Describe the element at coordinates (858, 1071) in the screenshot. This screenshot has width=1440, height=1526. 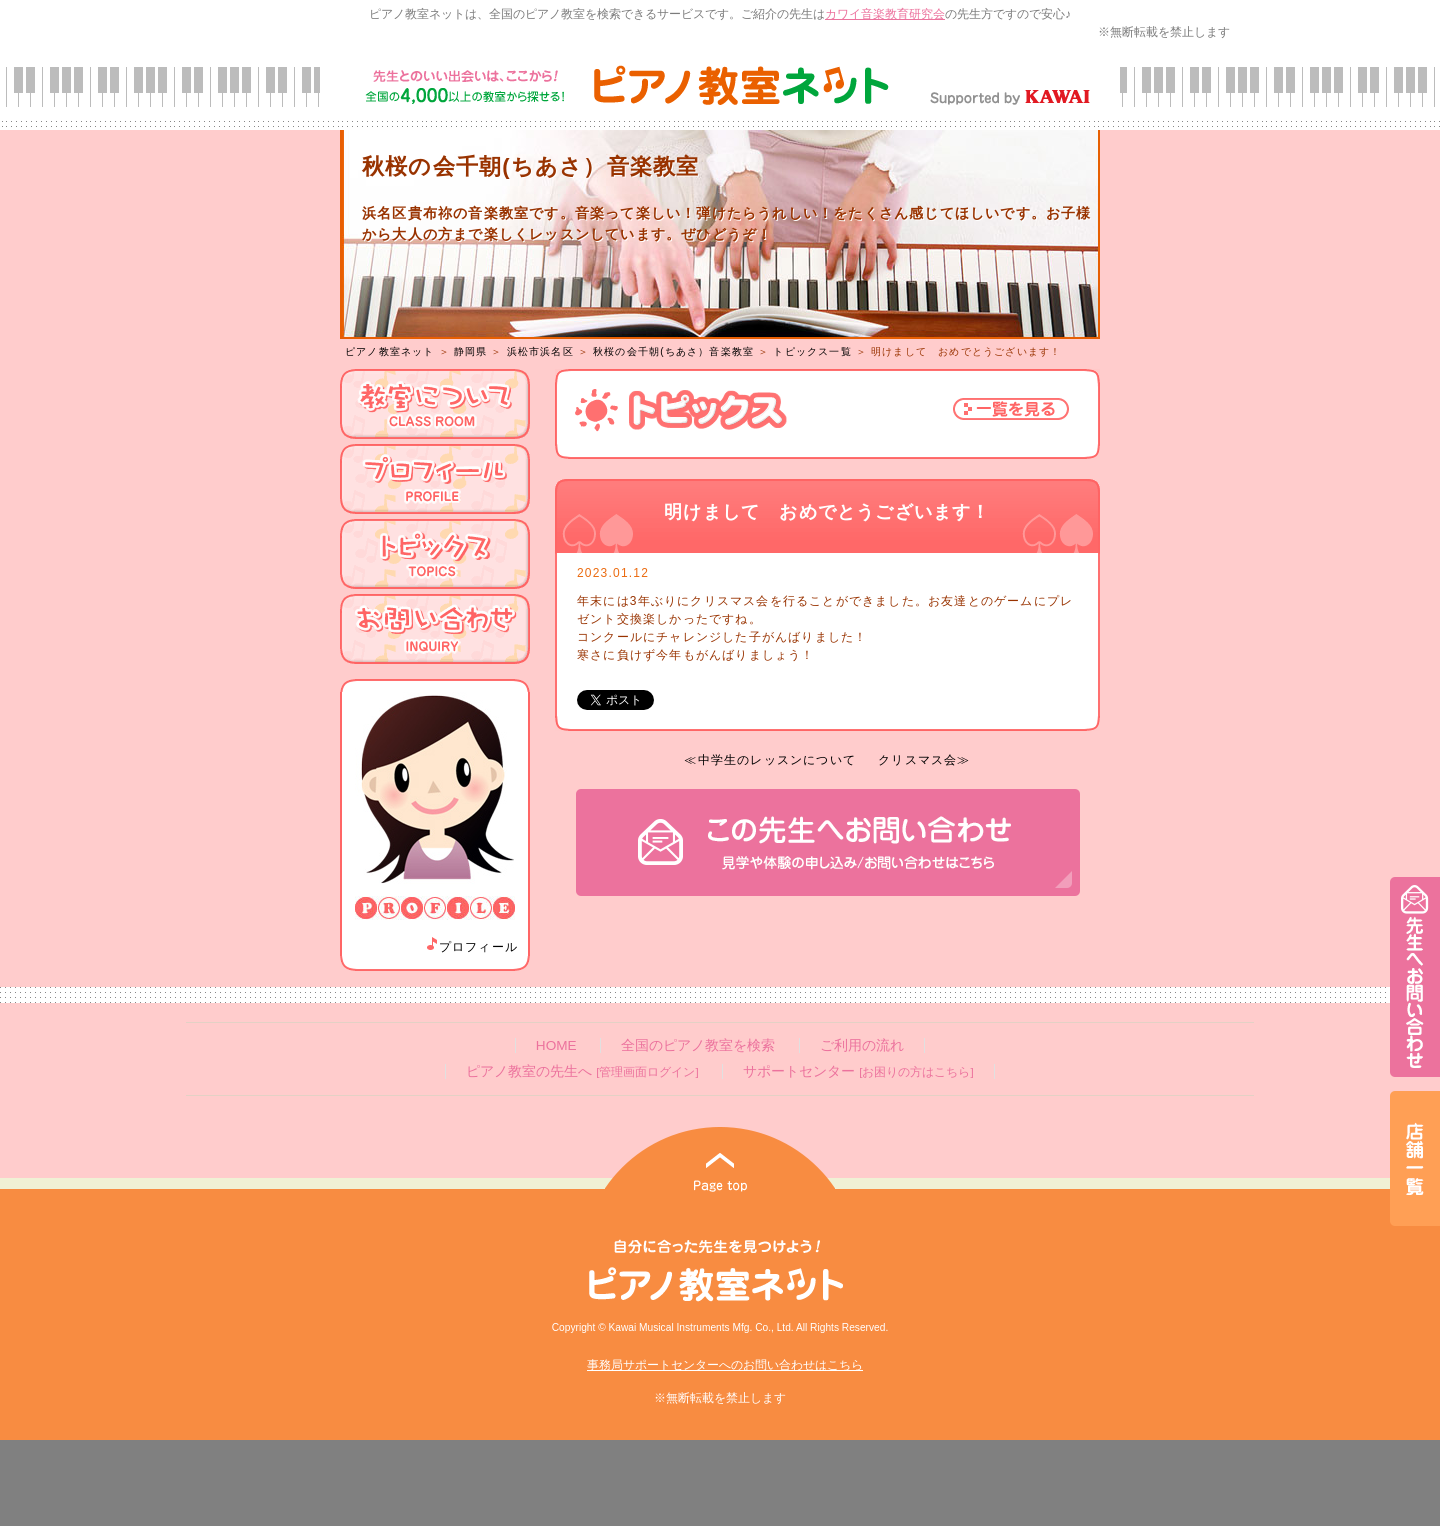
I see `サポートセンター` at that location.